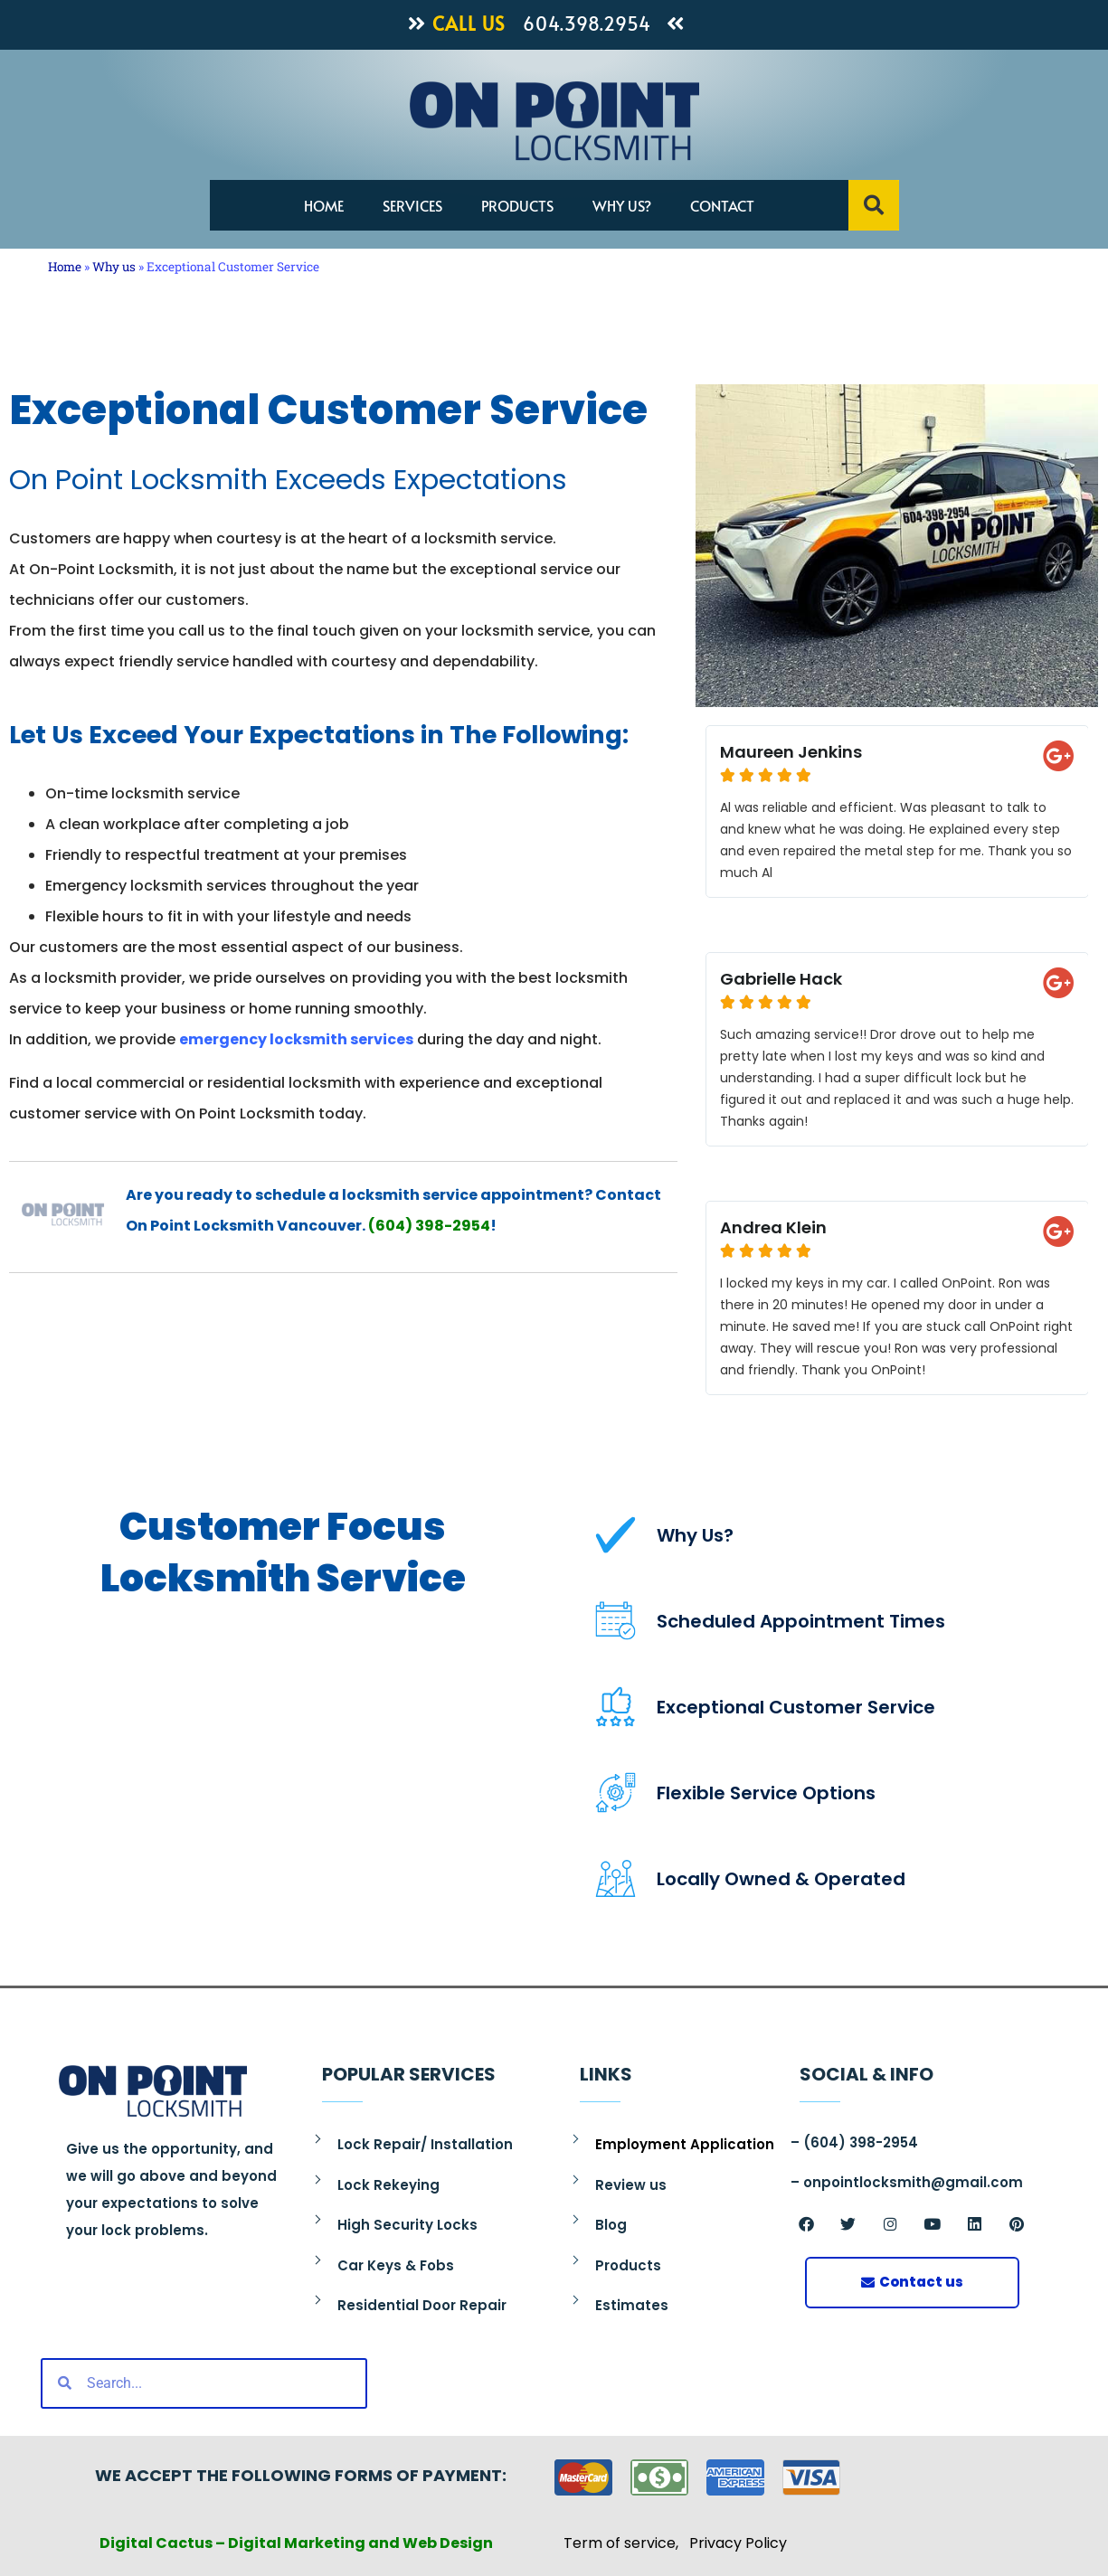  Describe the element at coordinates (388, 2184) in the screenshot. I see `Lock Rekeying` at that location.